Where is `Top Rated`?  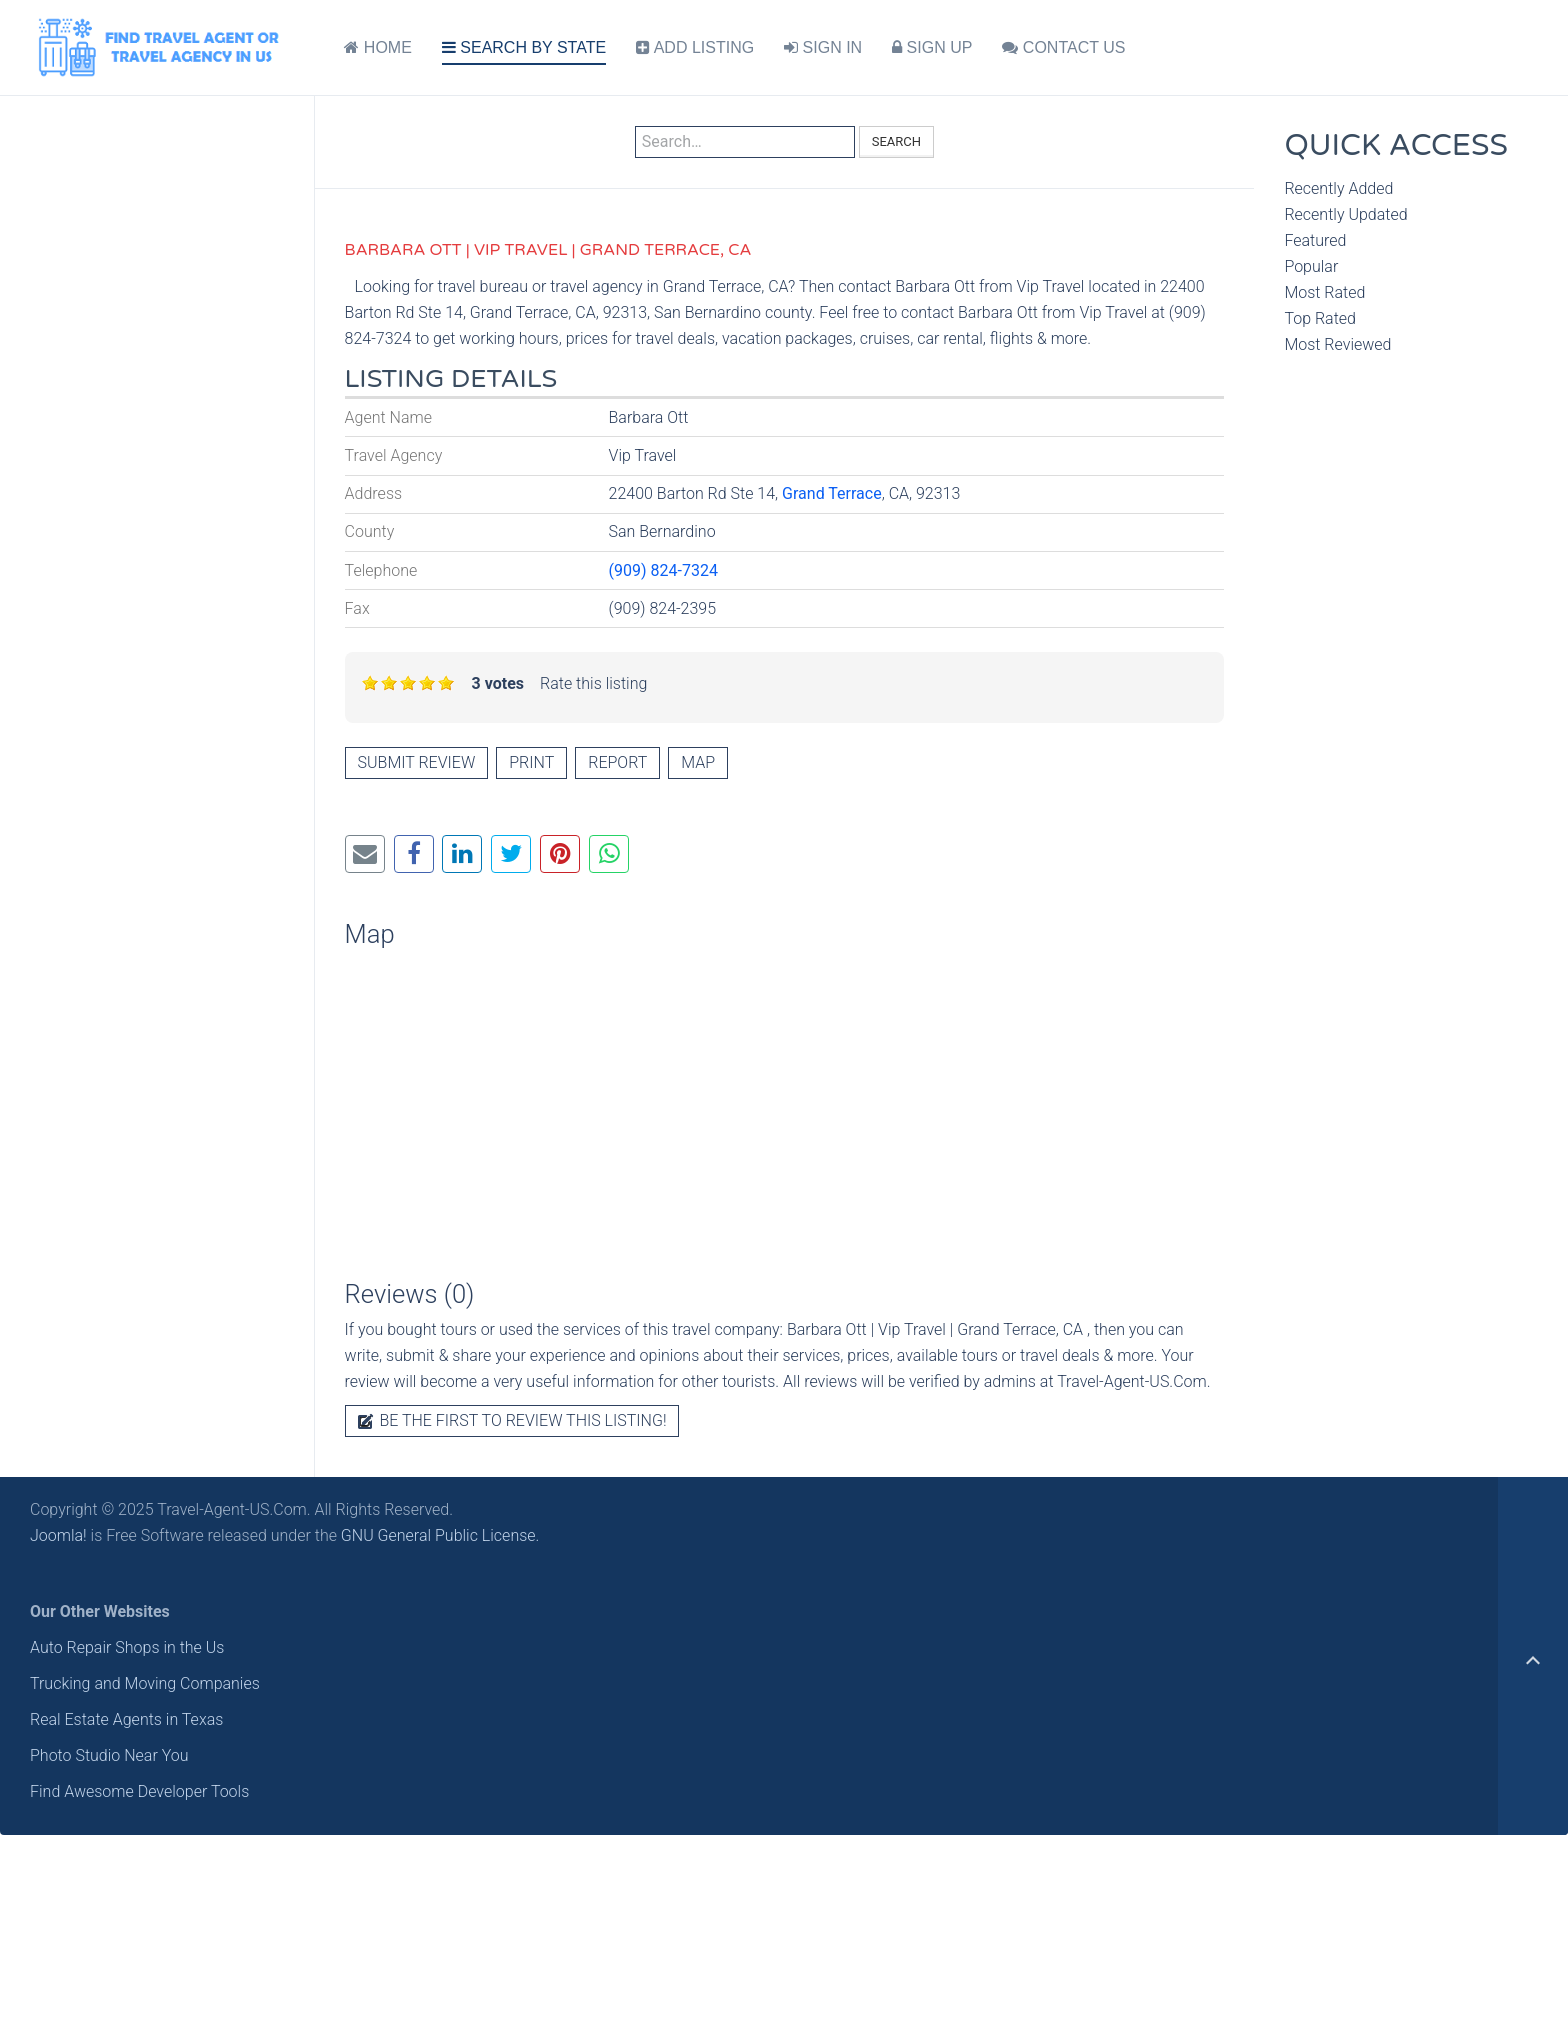 Top Rated is located at coordinates (1320, 318).